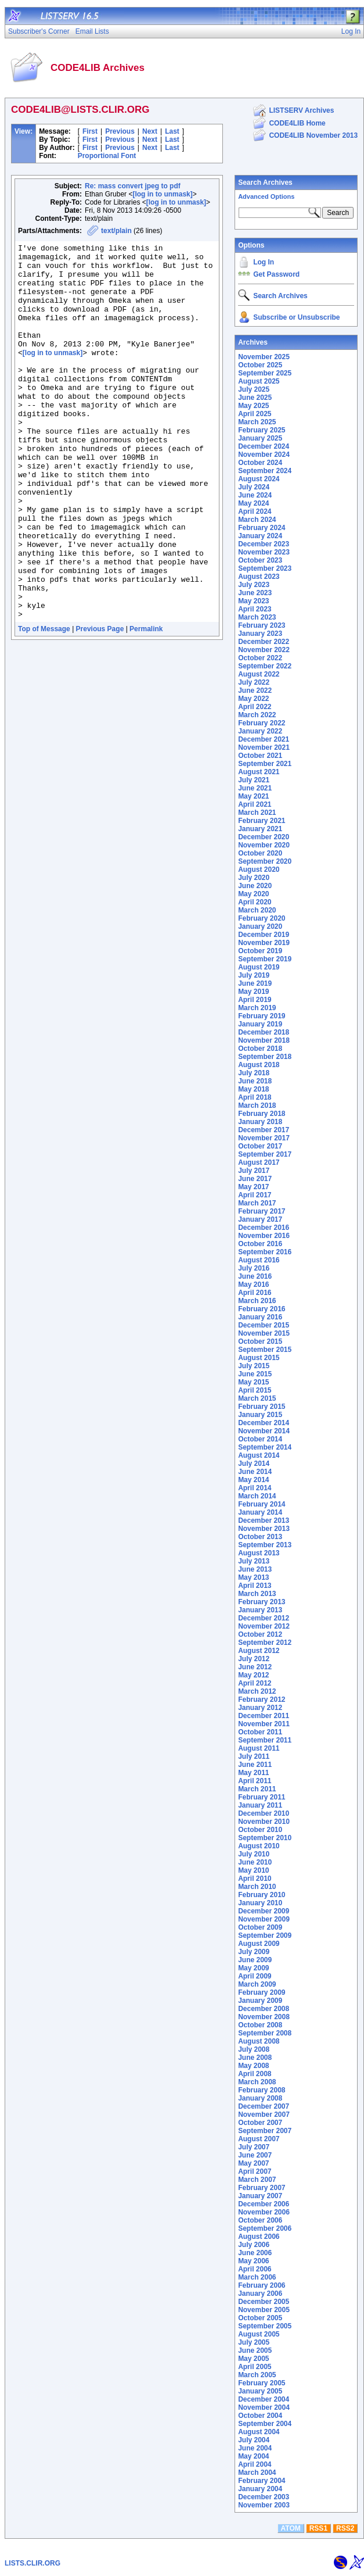 Image resolution: width=364 pixels, height=2576 pixels. Describe the element at coordinates (253, 1854) in the screenshot. I see `July 2010` at that location.